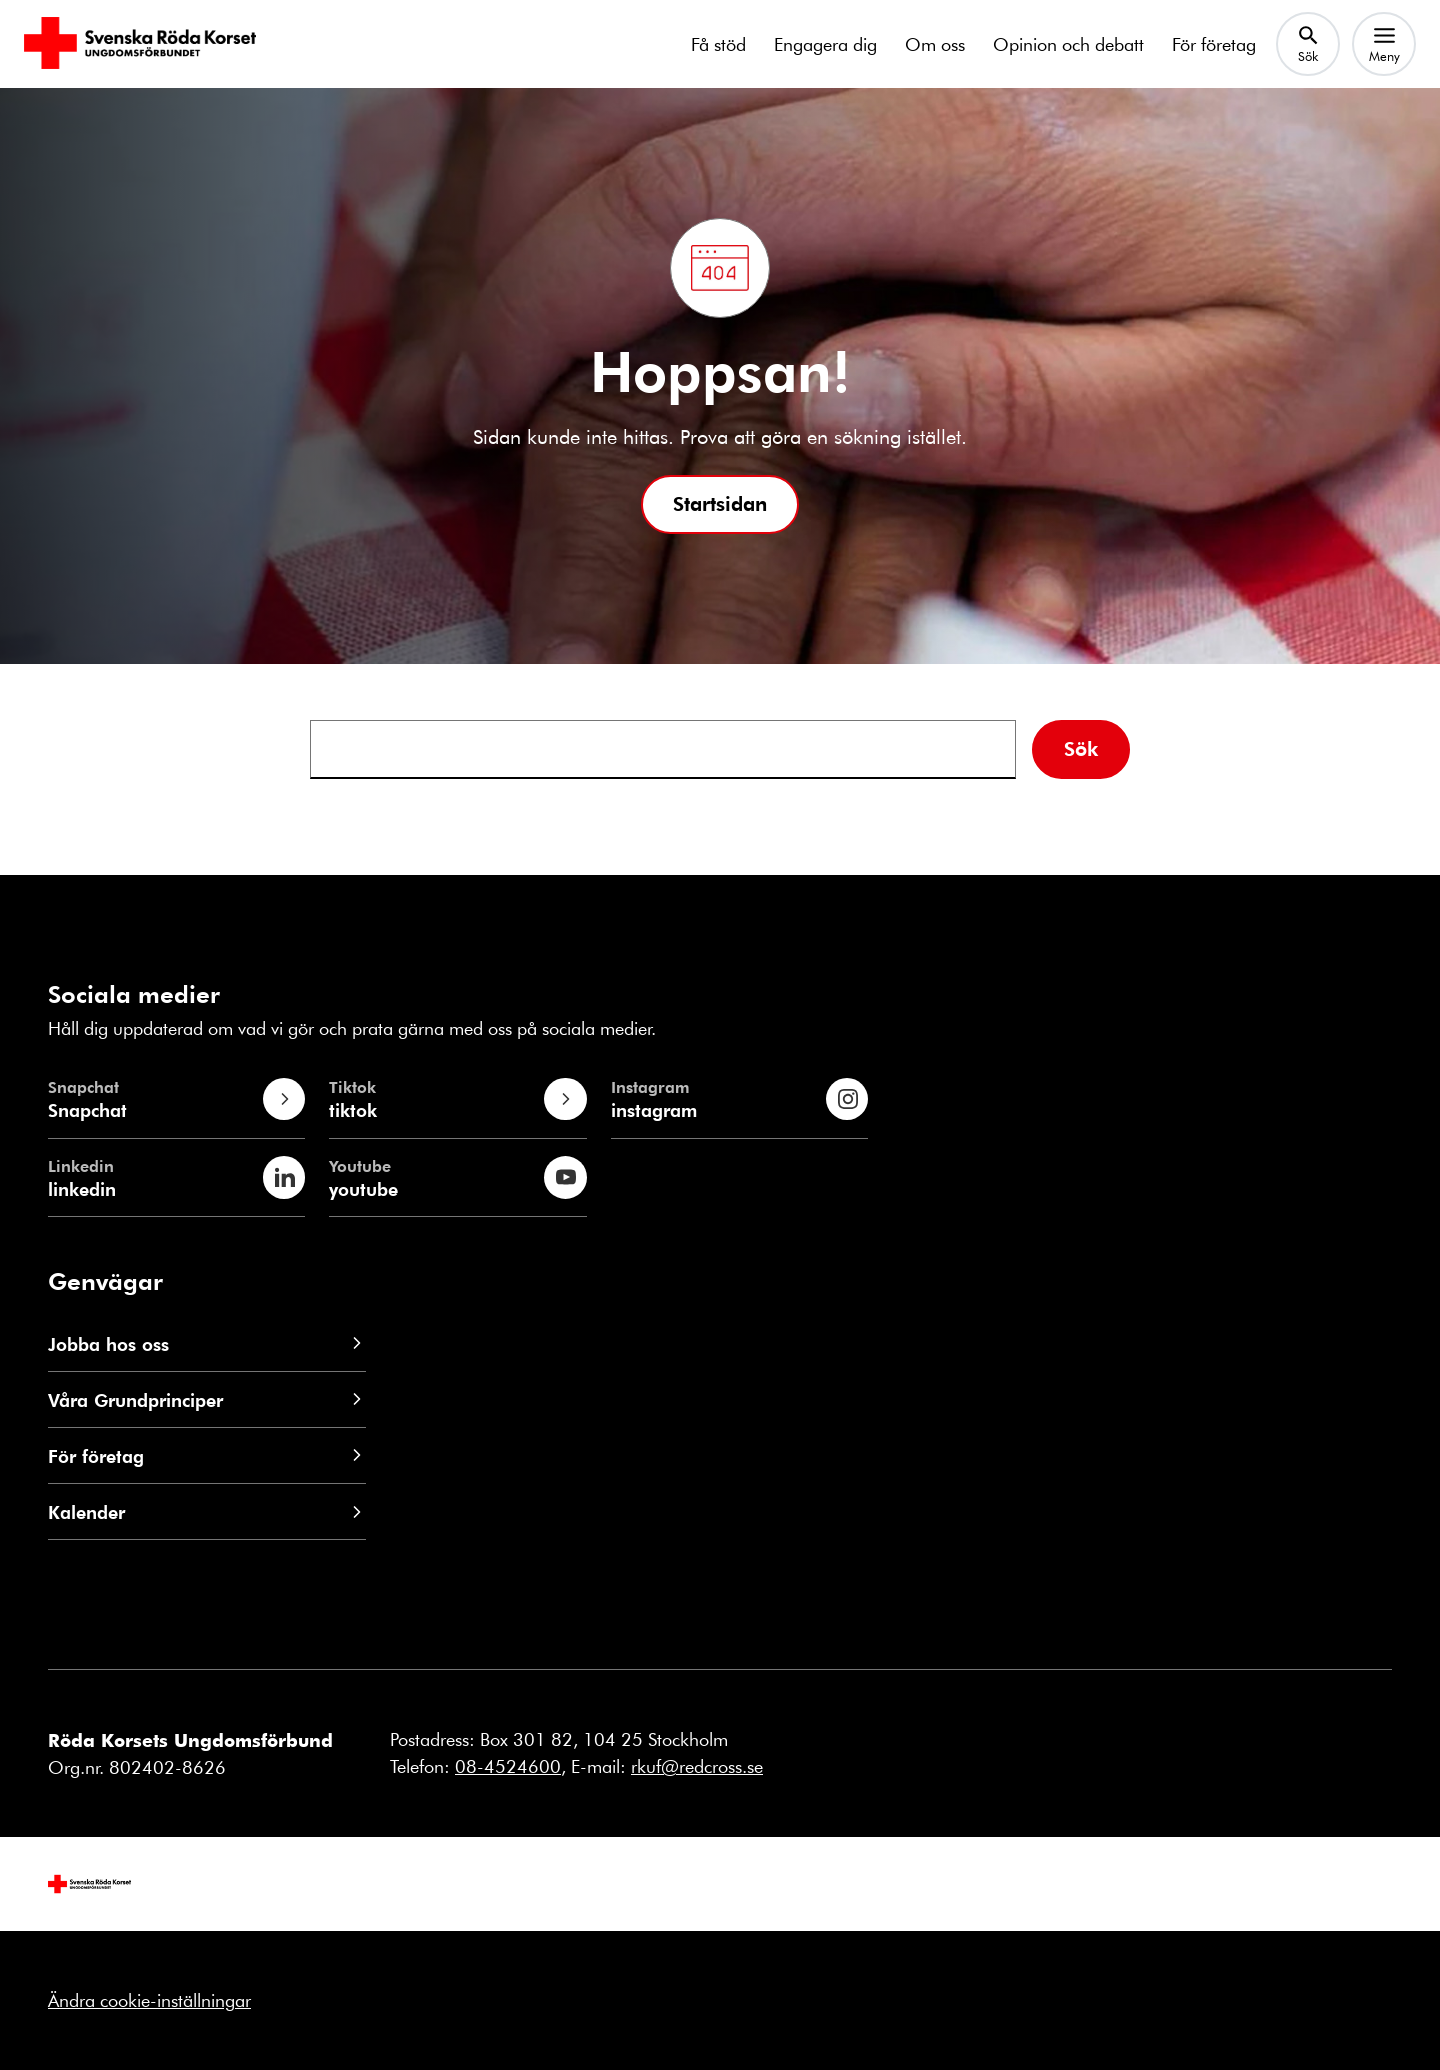 This screenshot has width=1440, height=2070. What do you see at coordinates (1214, 44) in the screenshot?
I see `För företag` at bounding box center [1214, 44].